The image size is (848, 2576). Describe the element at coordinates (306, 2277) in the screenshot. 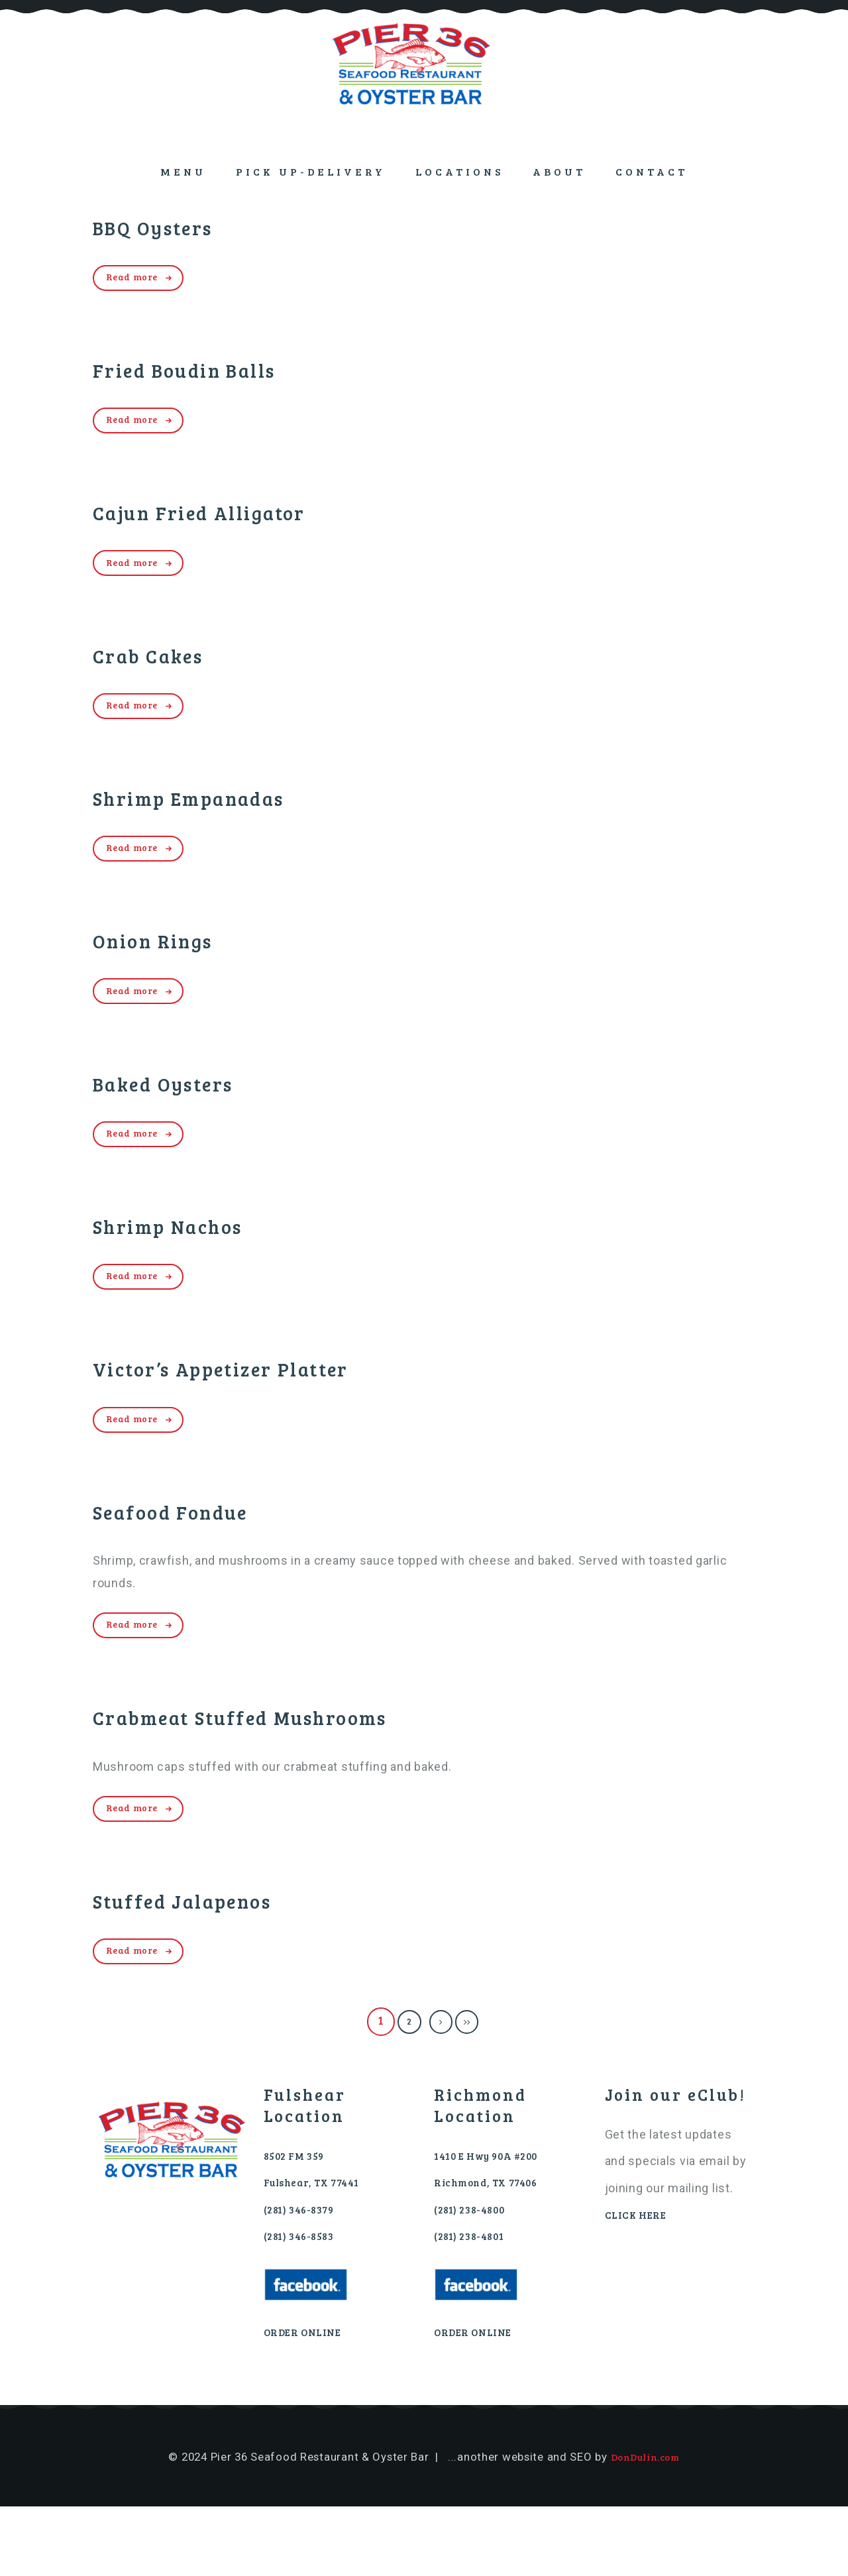

I see `(281) 346-8379` at that location.